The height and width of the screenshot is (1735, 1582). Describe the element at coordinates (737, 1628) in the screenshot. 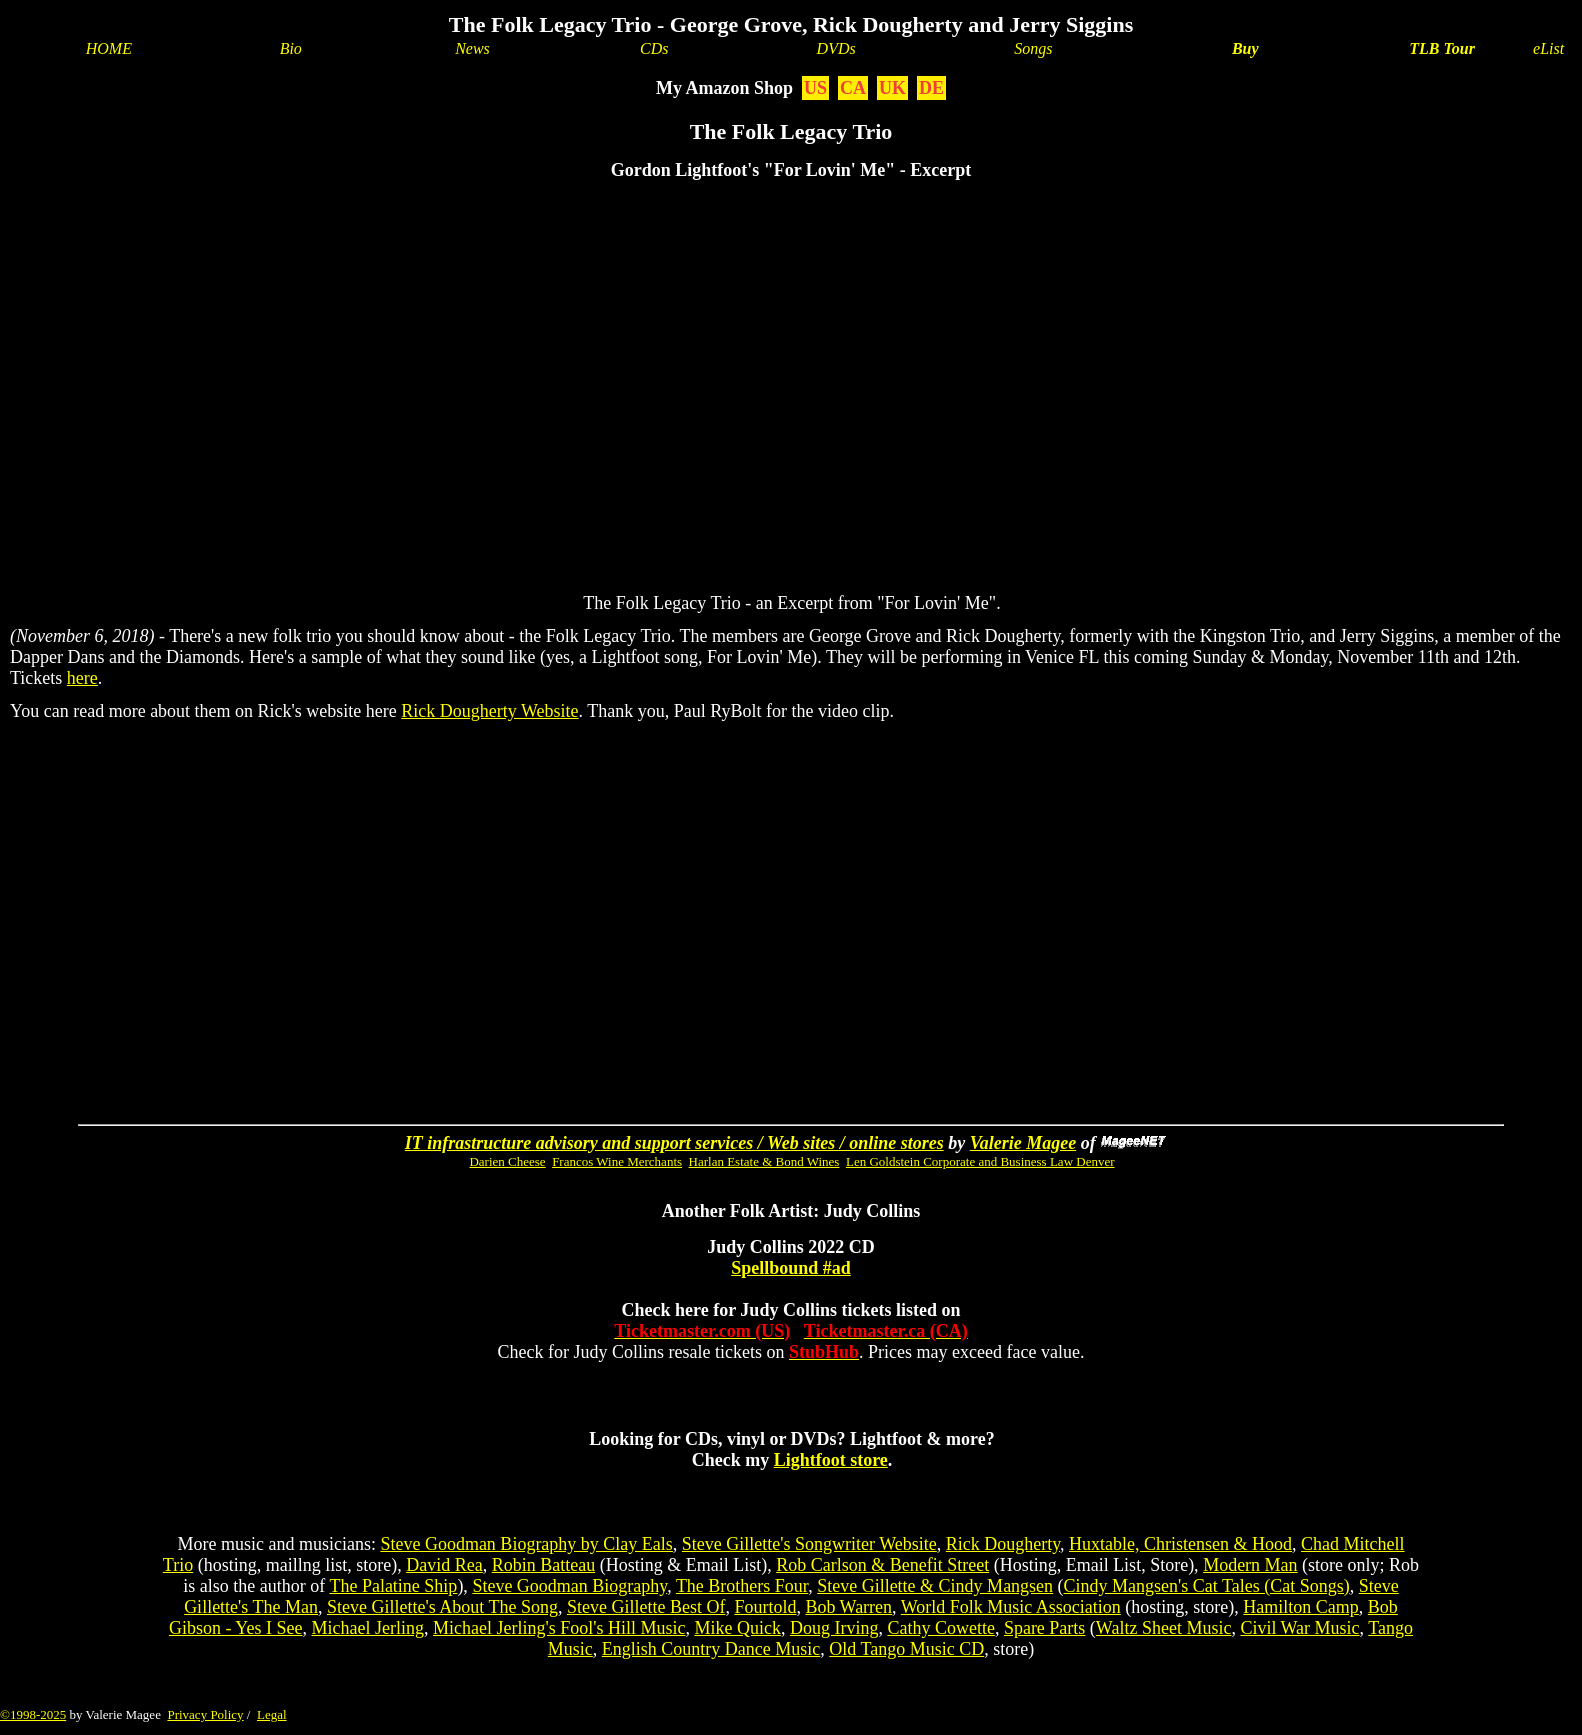

I see `Mike Quick` at that location.